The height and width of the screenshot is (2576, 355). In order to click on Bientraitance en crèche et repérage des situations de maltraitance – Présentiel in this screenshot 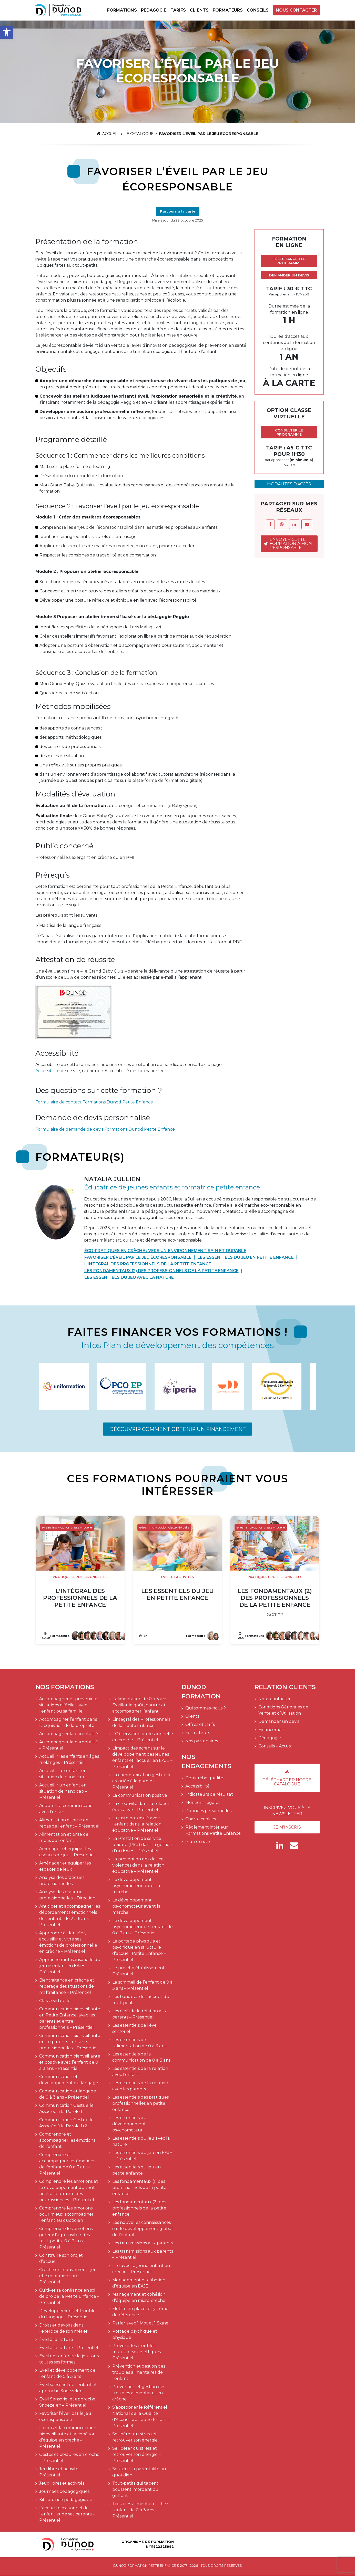, I will do `click(66, 1986)`.